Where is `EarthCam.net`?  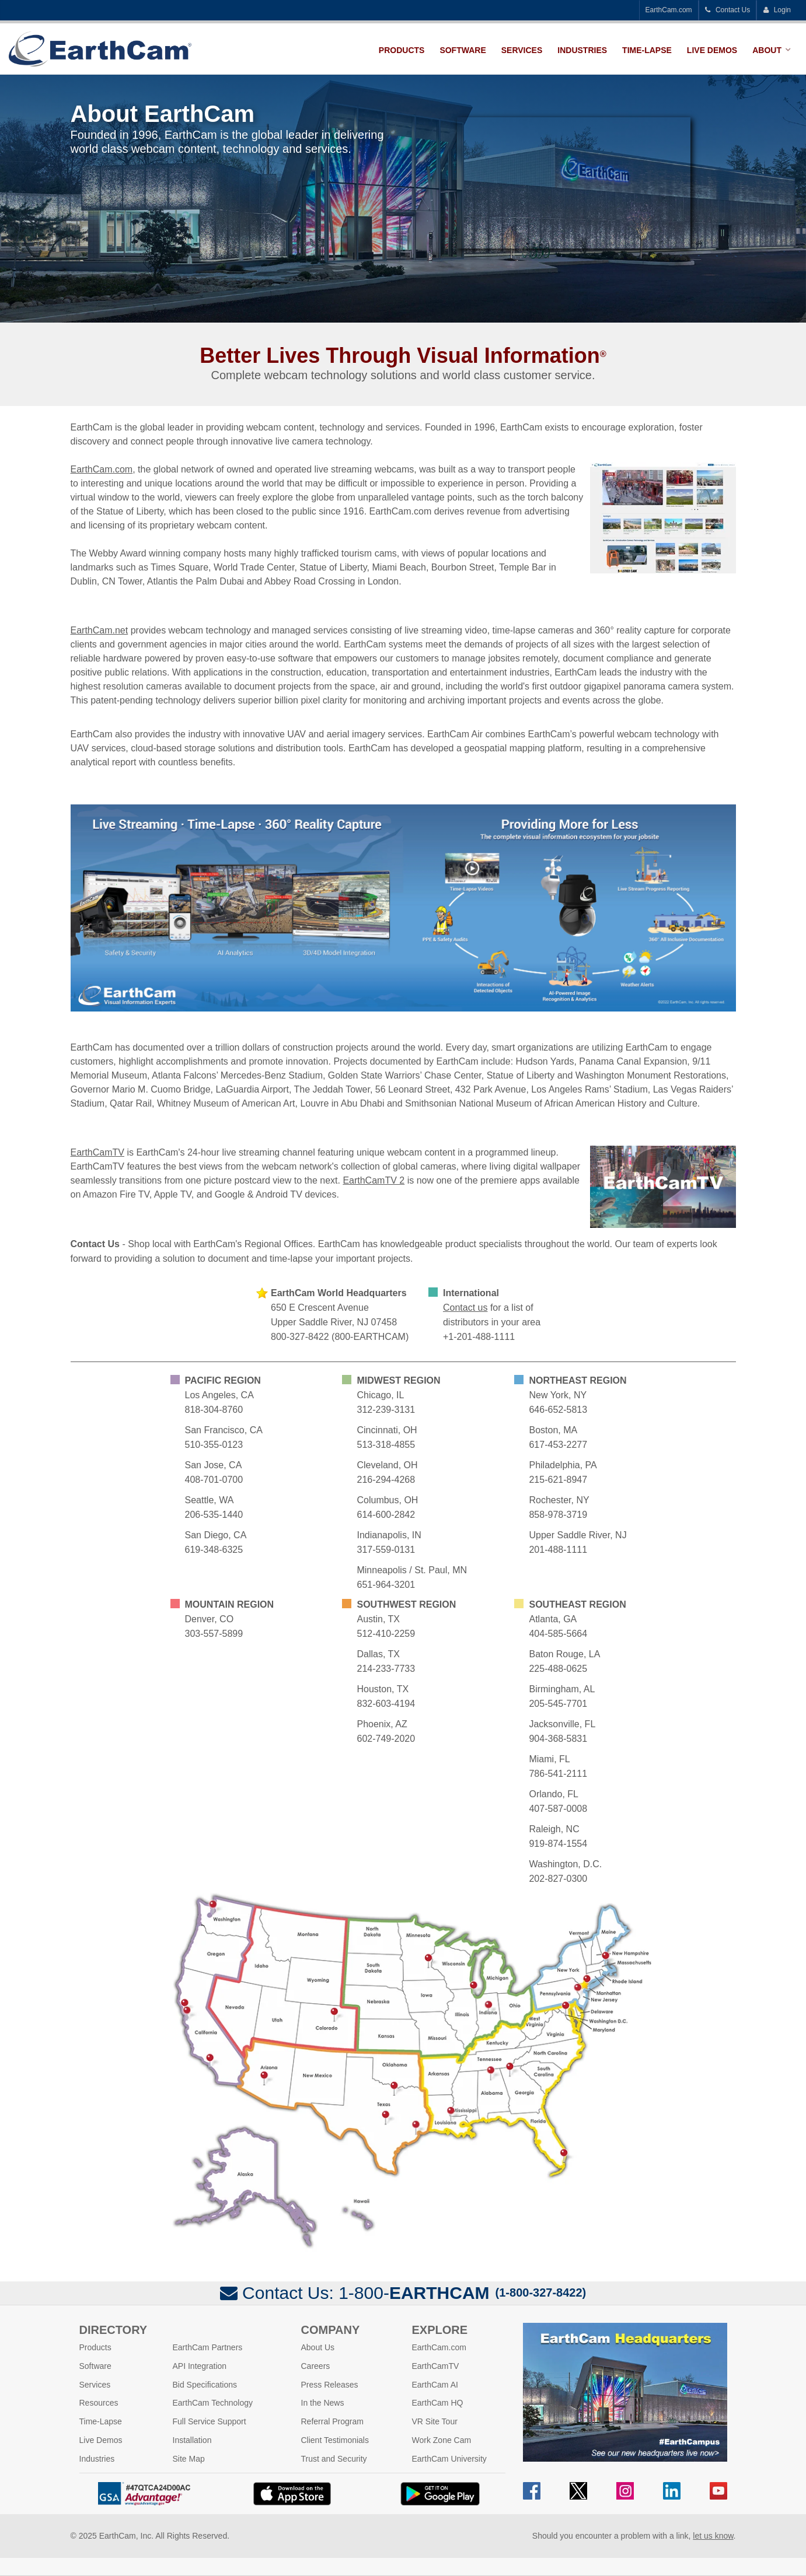 EarthCam.net is located at coordinates (99, 630).